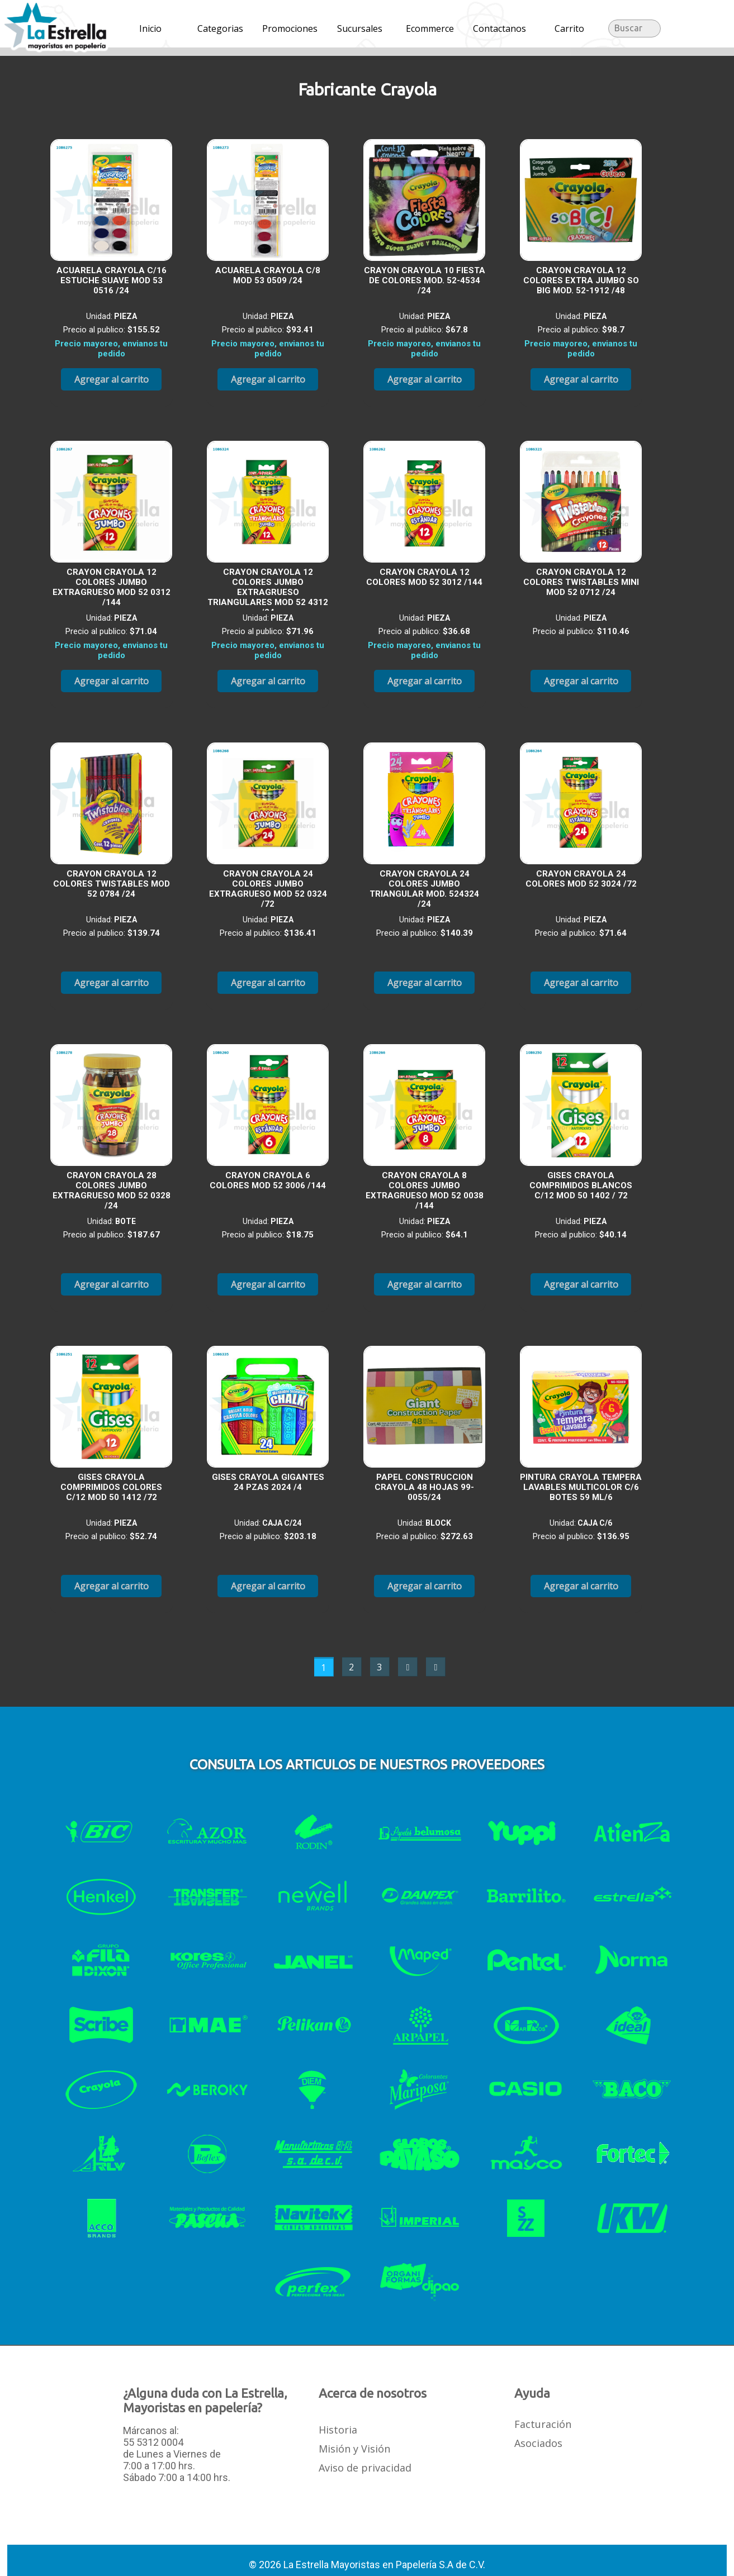  What do you see at coordinates (359, 28) in the screenshot?
I see `Sucursales` at bounding box center [359, 28].